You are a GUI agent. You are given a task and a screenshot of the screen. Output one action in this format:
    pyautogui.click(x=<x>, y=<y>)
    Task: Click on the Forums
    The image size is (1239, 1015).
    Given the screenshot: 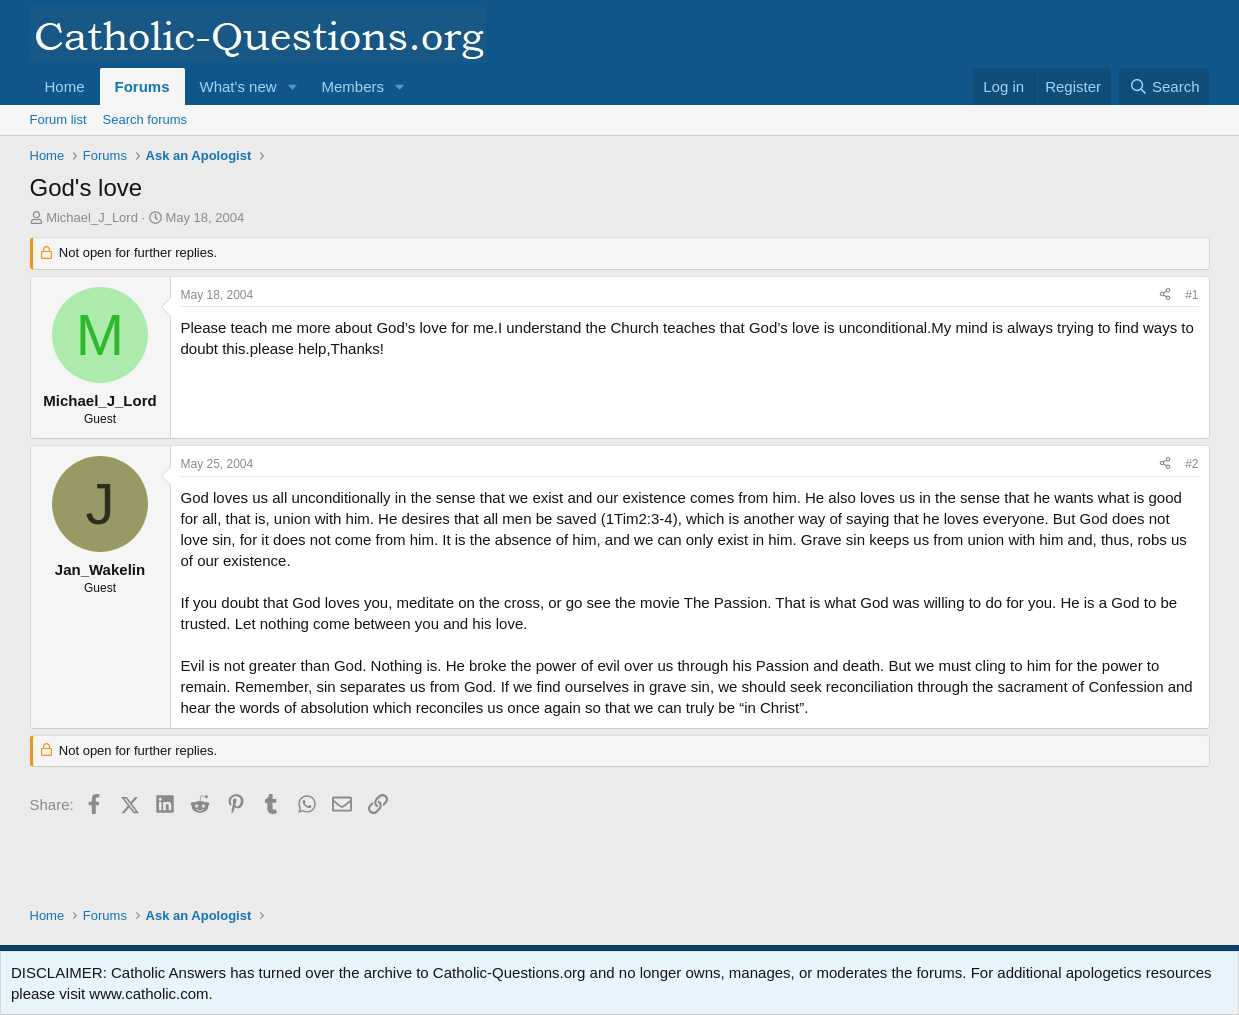 What is the action you would take?
    pyautogui.click(x=142, y=86)
    